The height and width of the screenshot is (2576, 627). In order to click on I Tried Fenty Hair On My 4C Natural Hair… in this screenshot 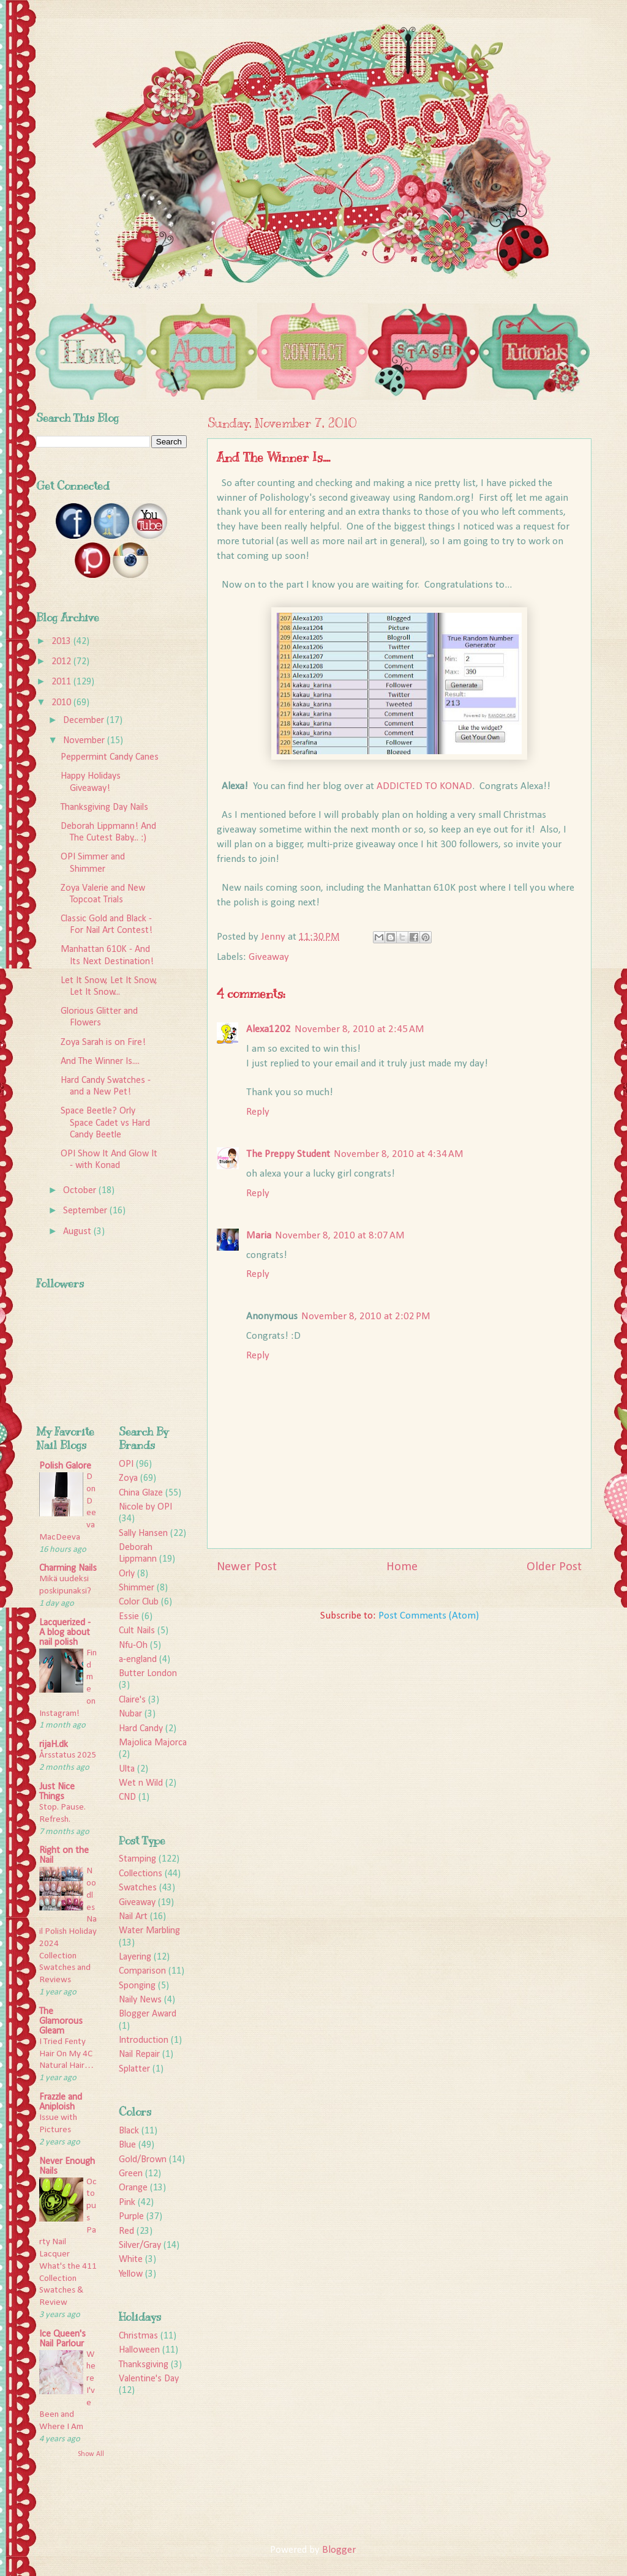, I will do `click(66, 2054)`.